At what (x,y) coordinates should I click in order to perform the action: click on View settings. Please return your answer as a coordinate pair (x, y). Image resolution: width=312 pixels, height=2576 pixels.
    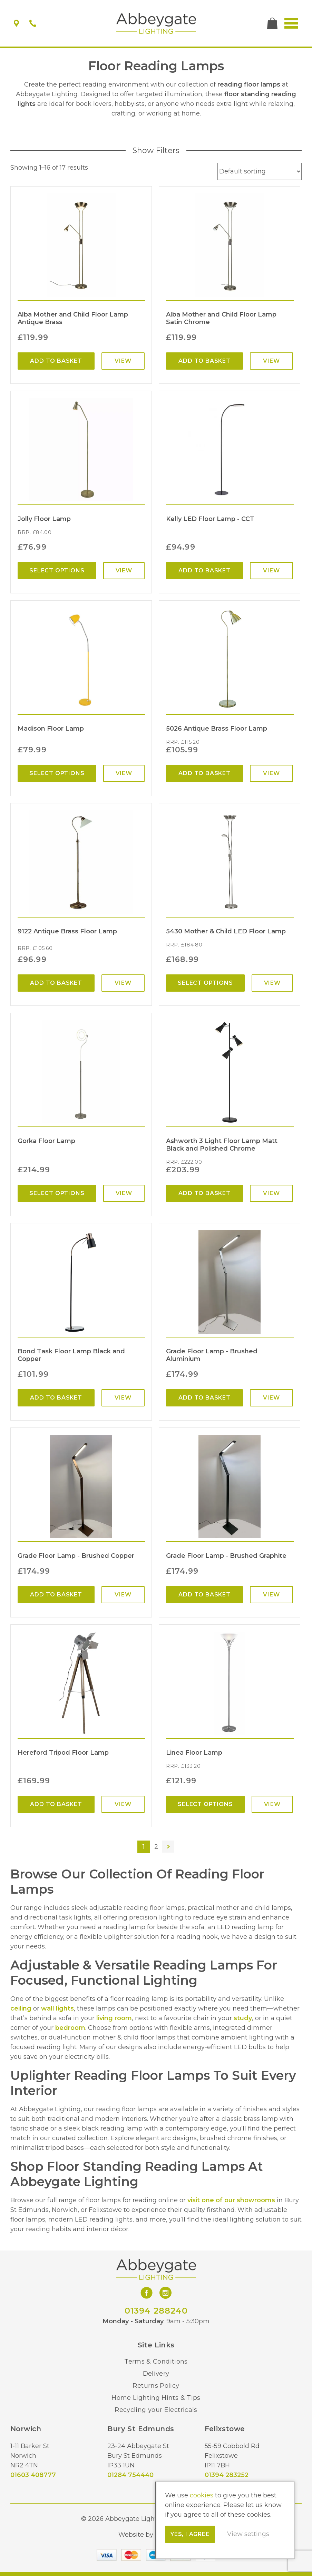
    Looking at the image, I should click on (248, 2534).